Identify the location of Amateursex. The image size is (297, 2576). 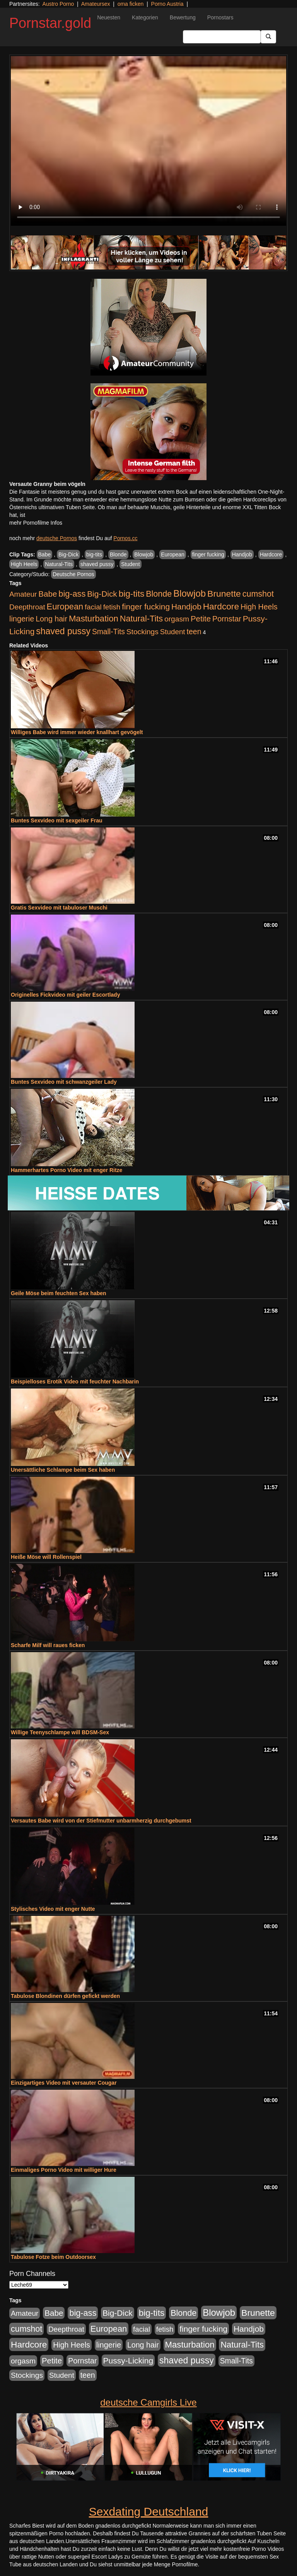
(95, 4).